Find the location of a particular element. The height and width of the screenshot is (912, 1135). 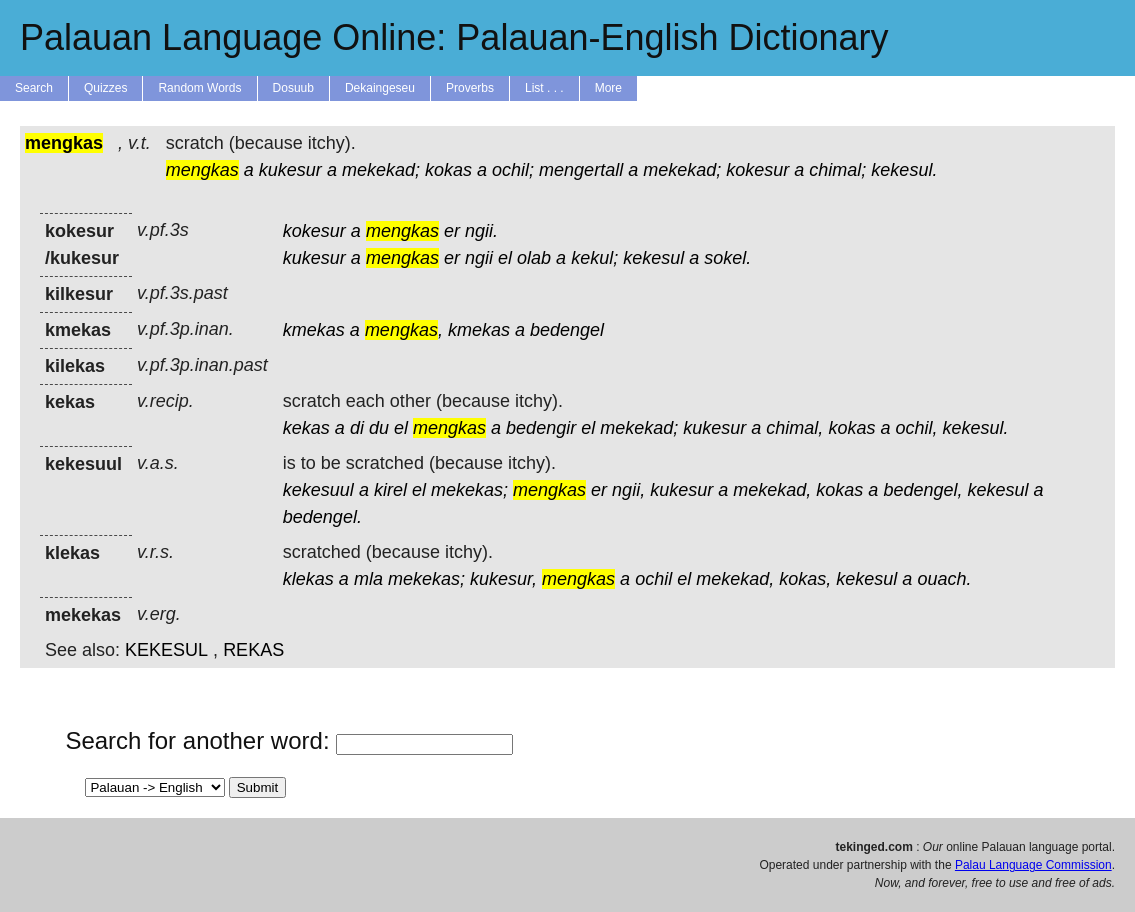

kukesur is located at coordinates (290, 170).